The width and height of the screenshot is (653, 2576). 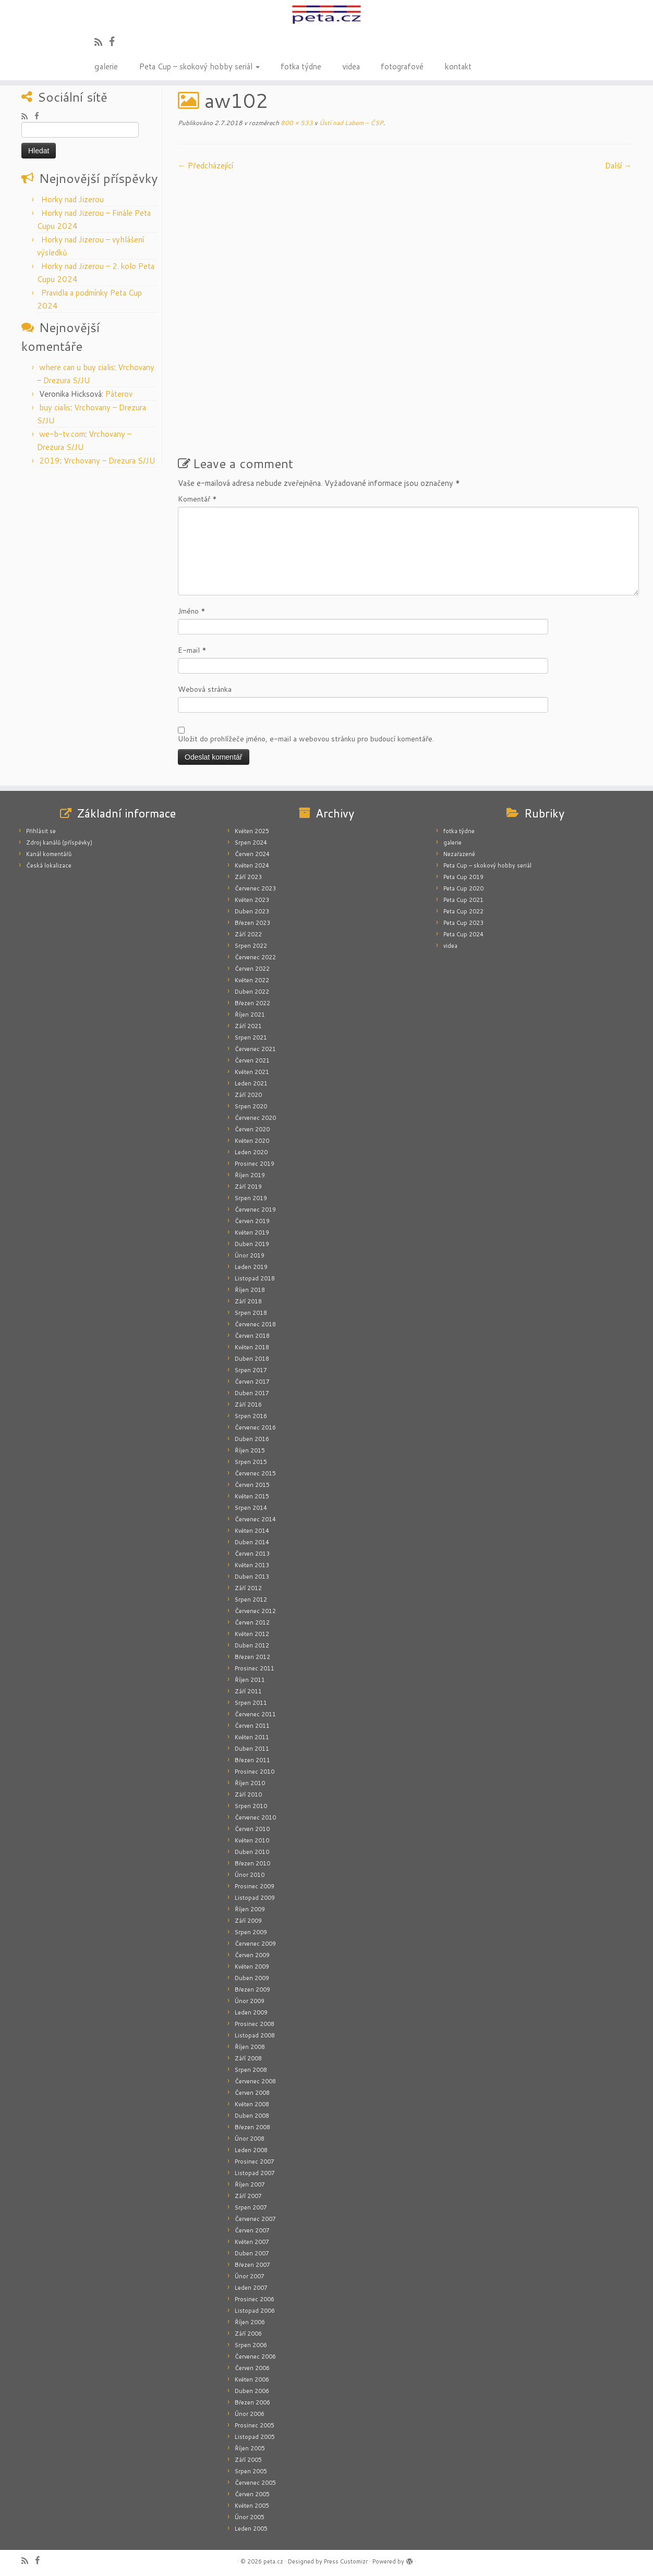 I want to click on kontakt, so click(x=457, y=65).